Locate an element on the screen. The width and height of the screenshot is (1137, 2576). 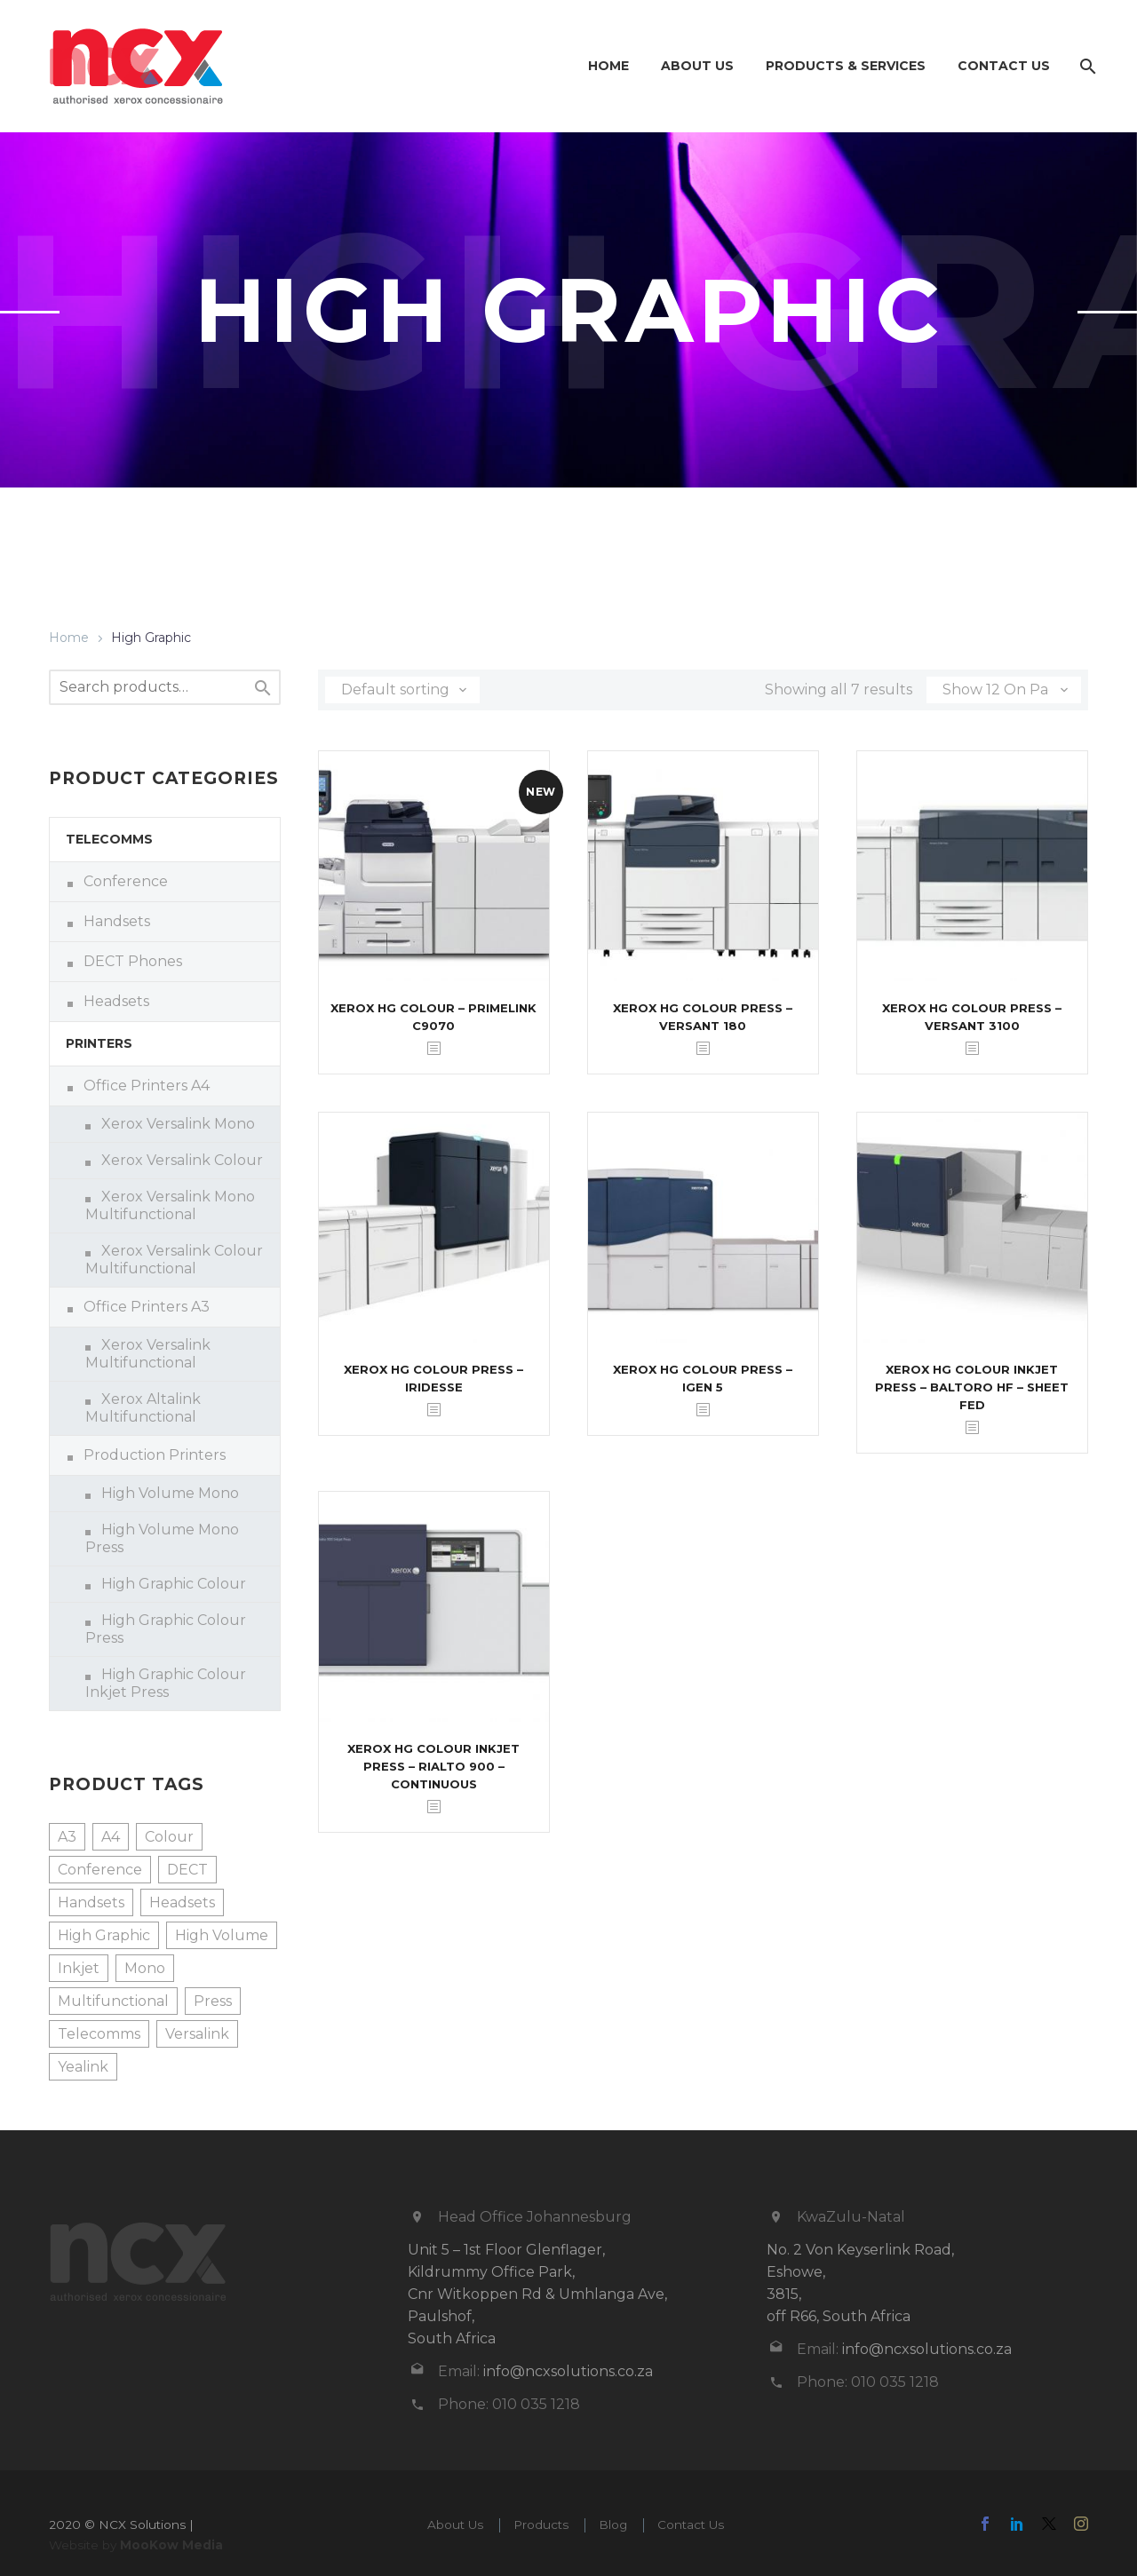
Xerox HG Colour Inkjet Press – Baltoro HF – Sheet Fed is located at coordinates (972, 1387).